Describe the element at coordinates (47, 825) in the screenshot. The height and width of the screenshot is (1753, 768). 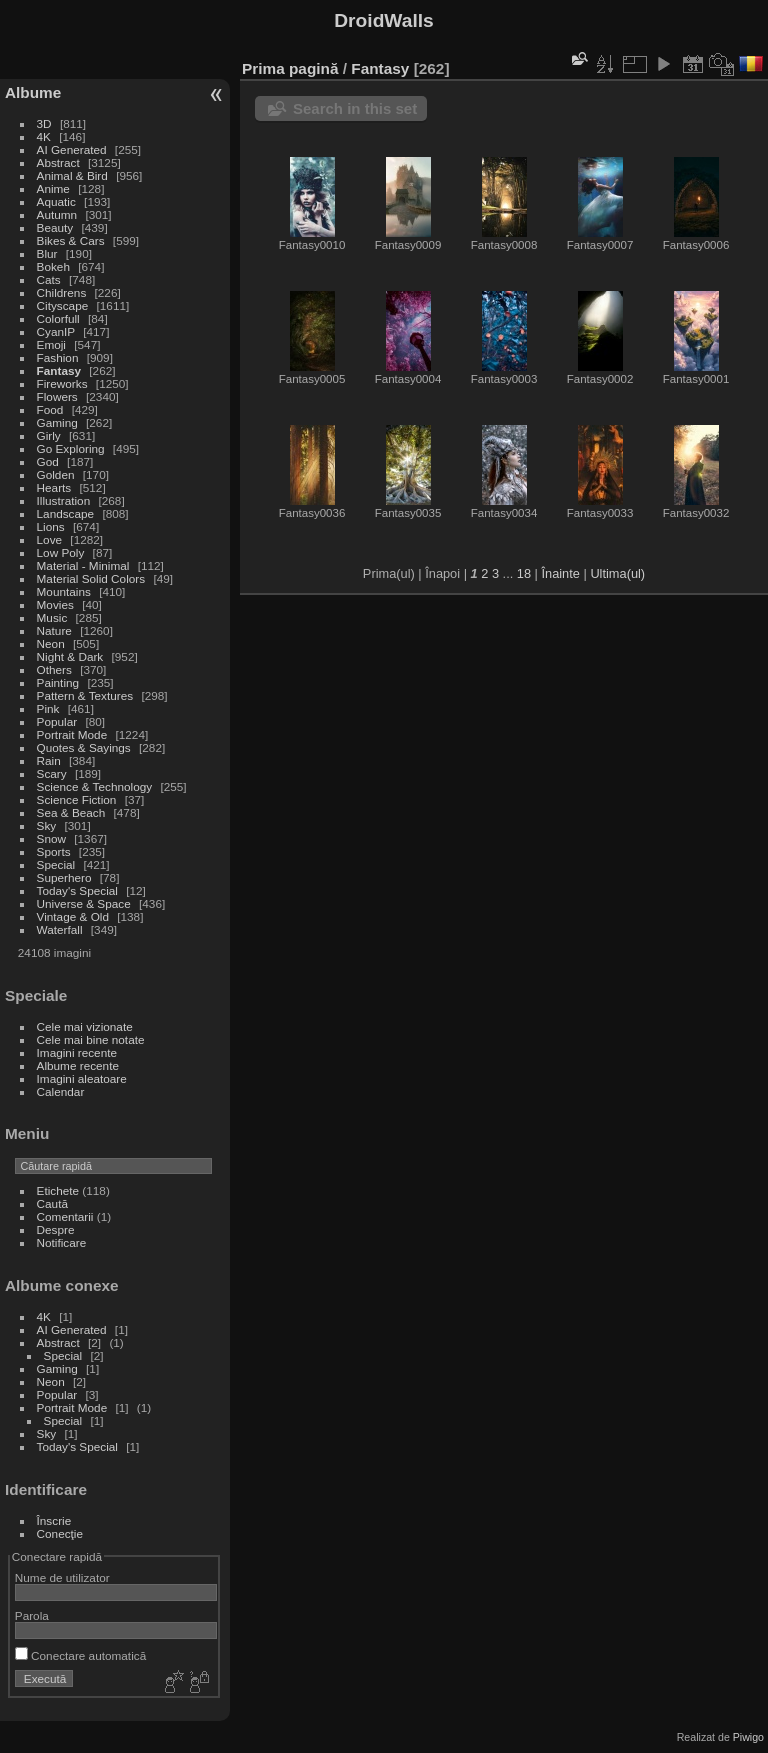
I see `Sky` at that location.